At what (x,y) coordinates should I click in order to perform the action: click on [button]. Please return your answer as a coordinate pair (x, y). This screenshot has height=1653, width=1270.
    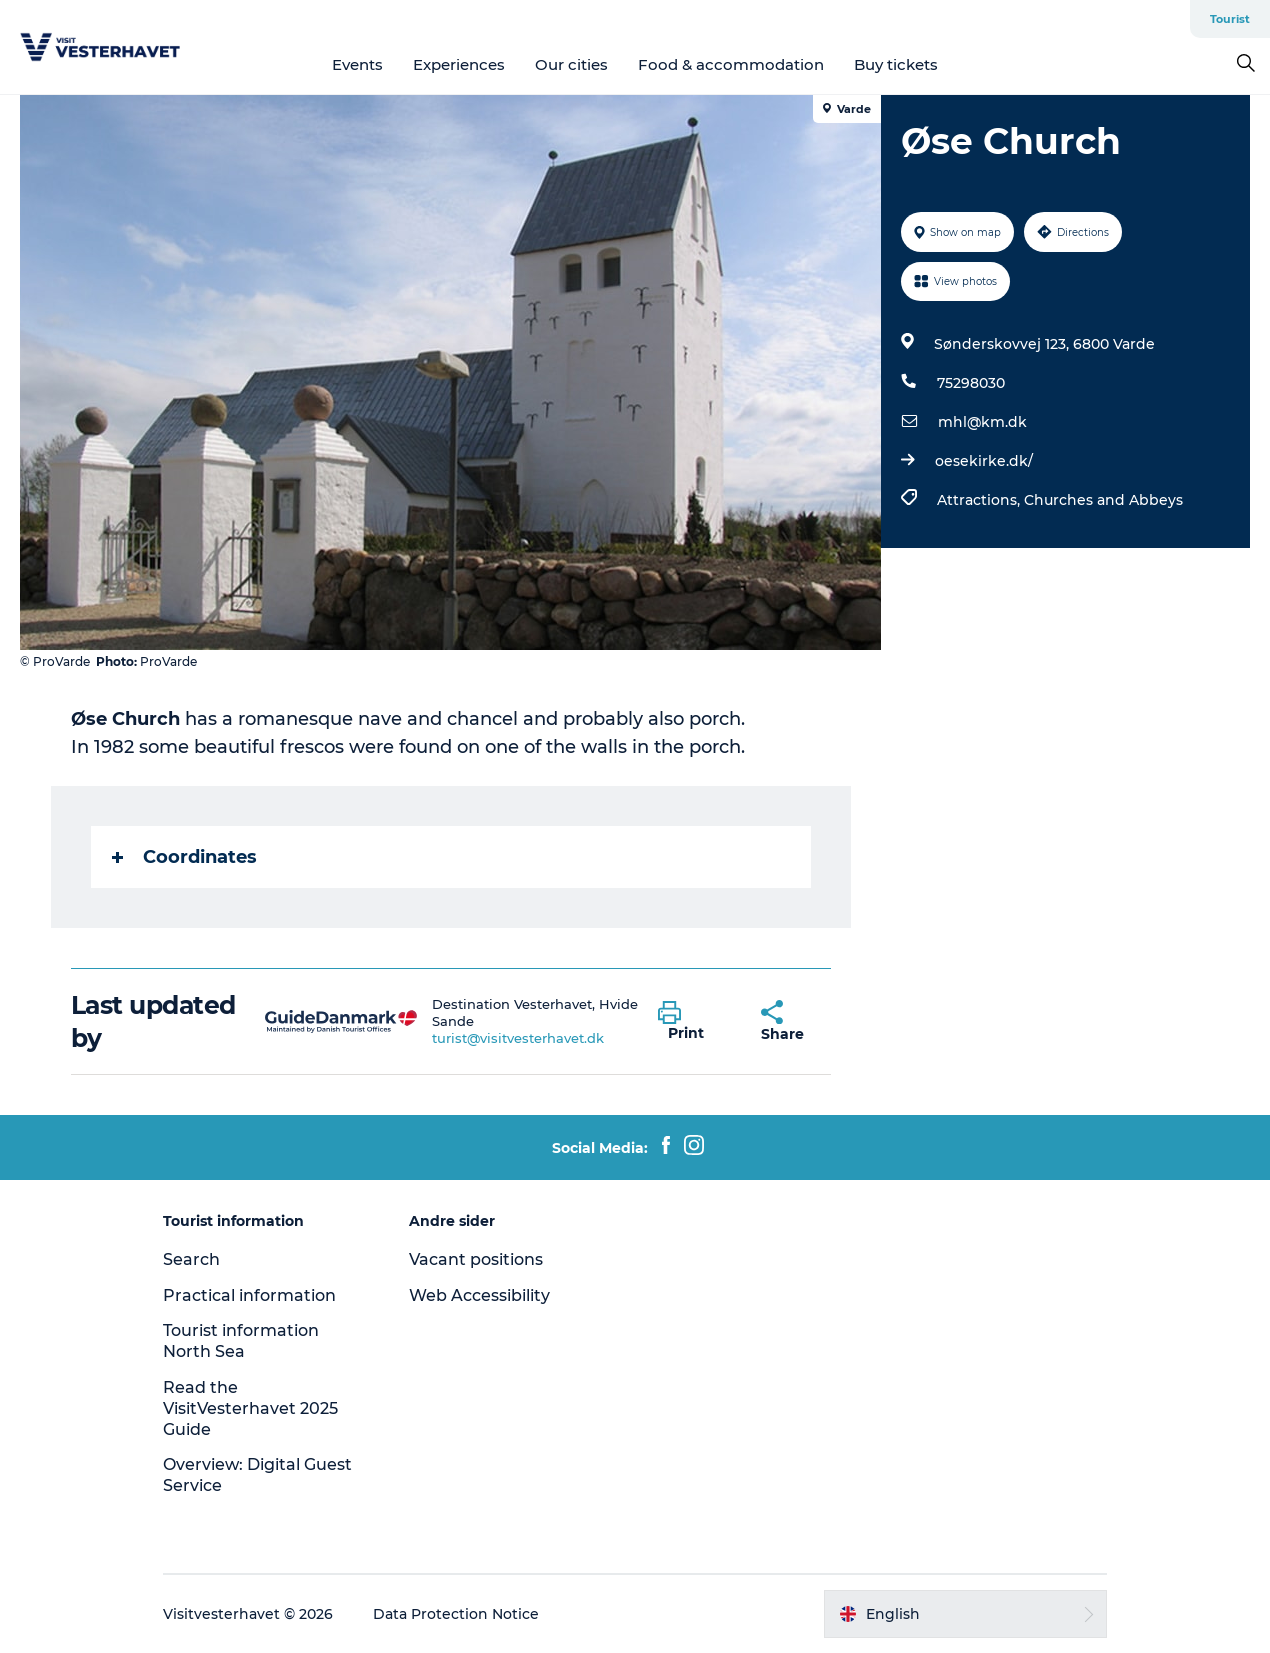
    Looking at the image, I should click on (695, 1022).